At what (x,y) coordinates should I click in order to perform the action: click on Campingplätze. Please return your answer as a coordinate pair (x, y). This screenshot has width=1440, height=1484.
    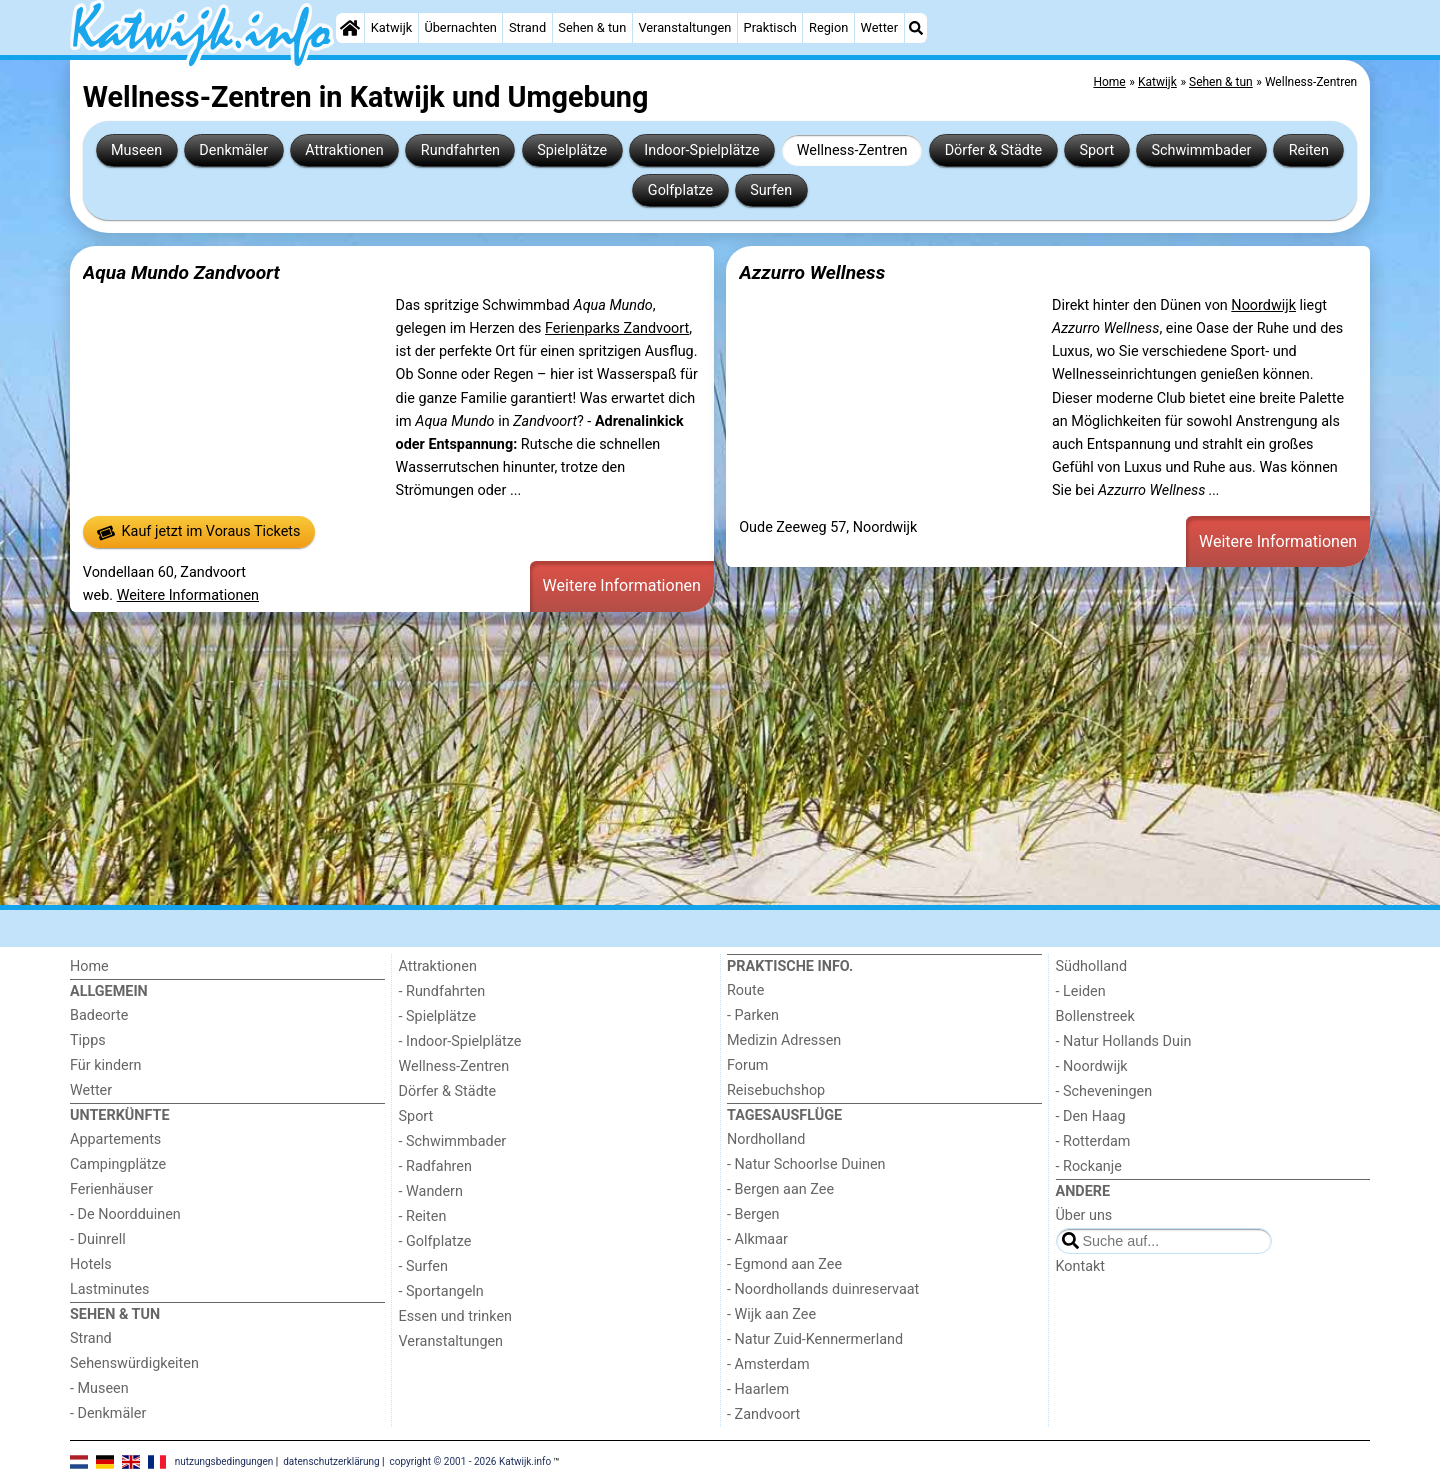
    Looking at the image, I should click on (118, 1164).